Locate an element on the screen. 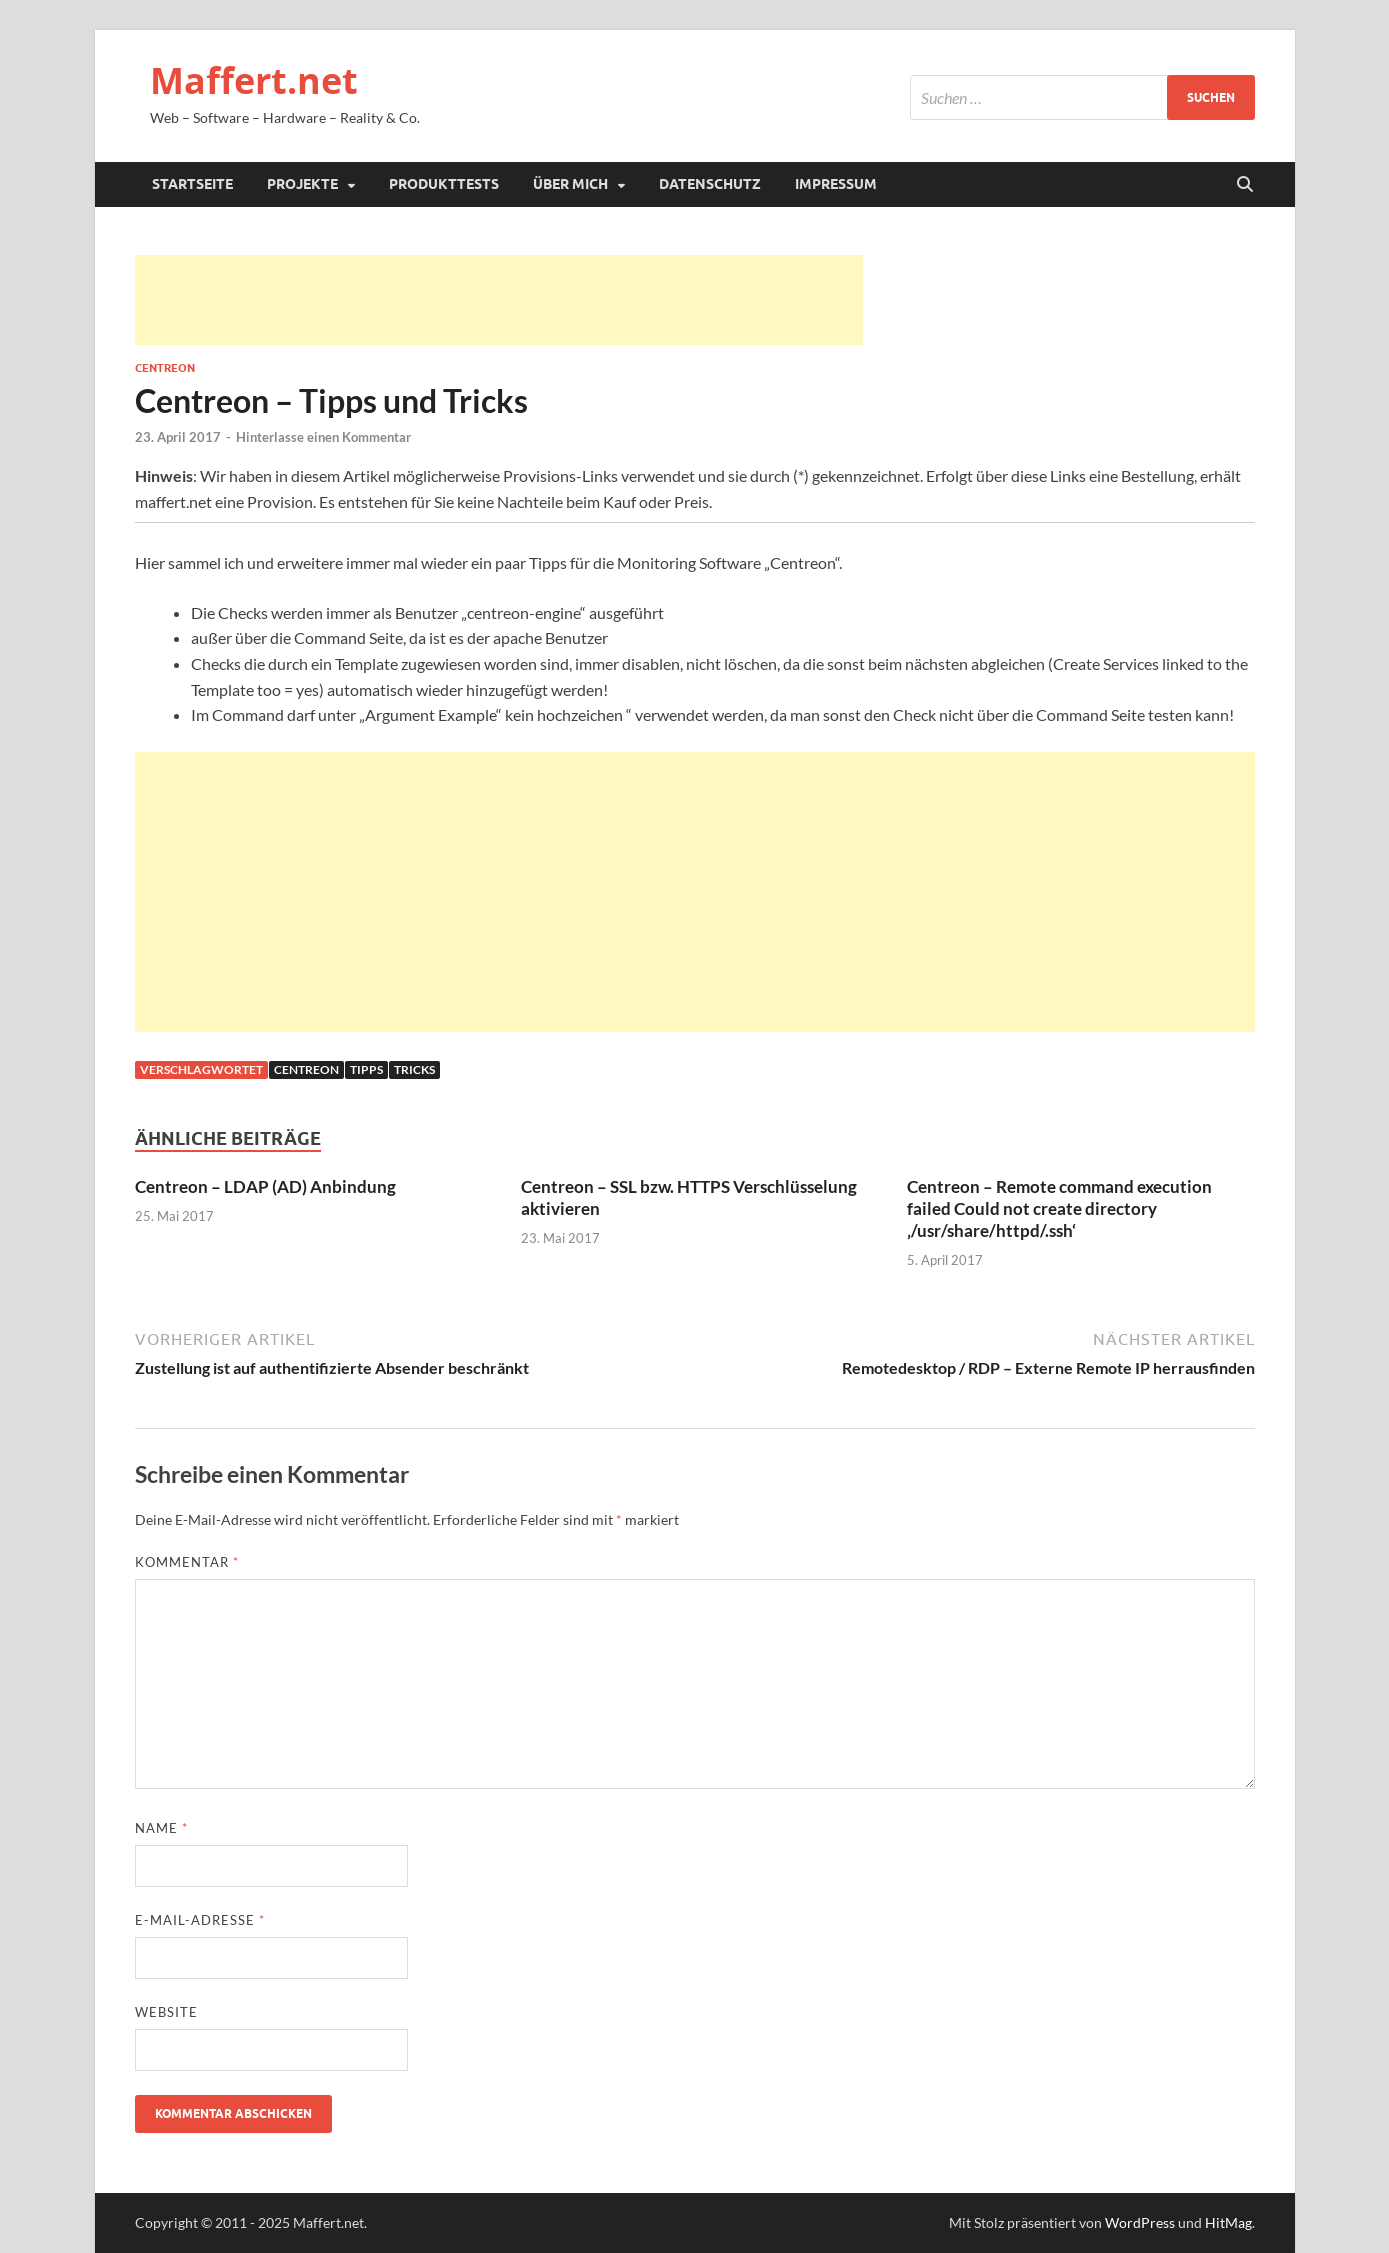 This screenshot has width=1389, height=2253. Tricks is located at coordinates (414, 1069).